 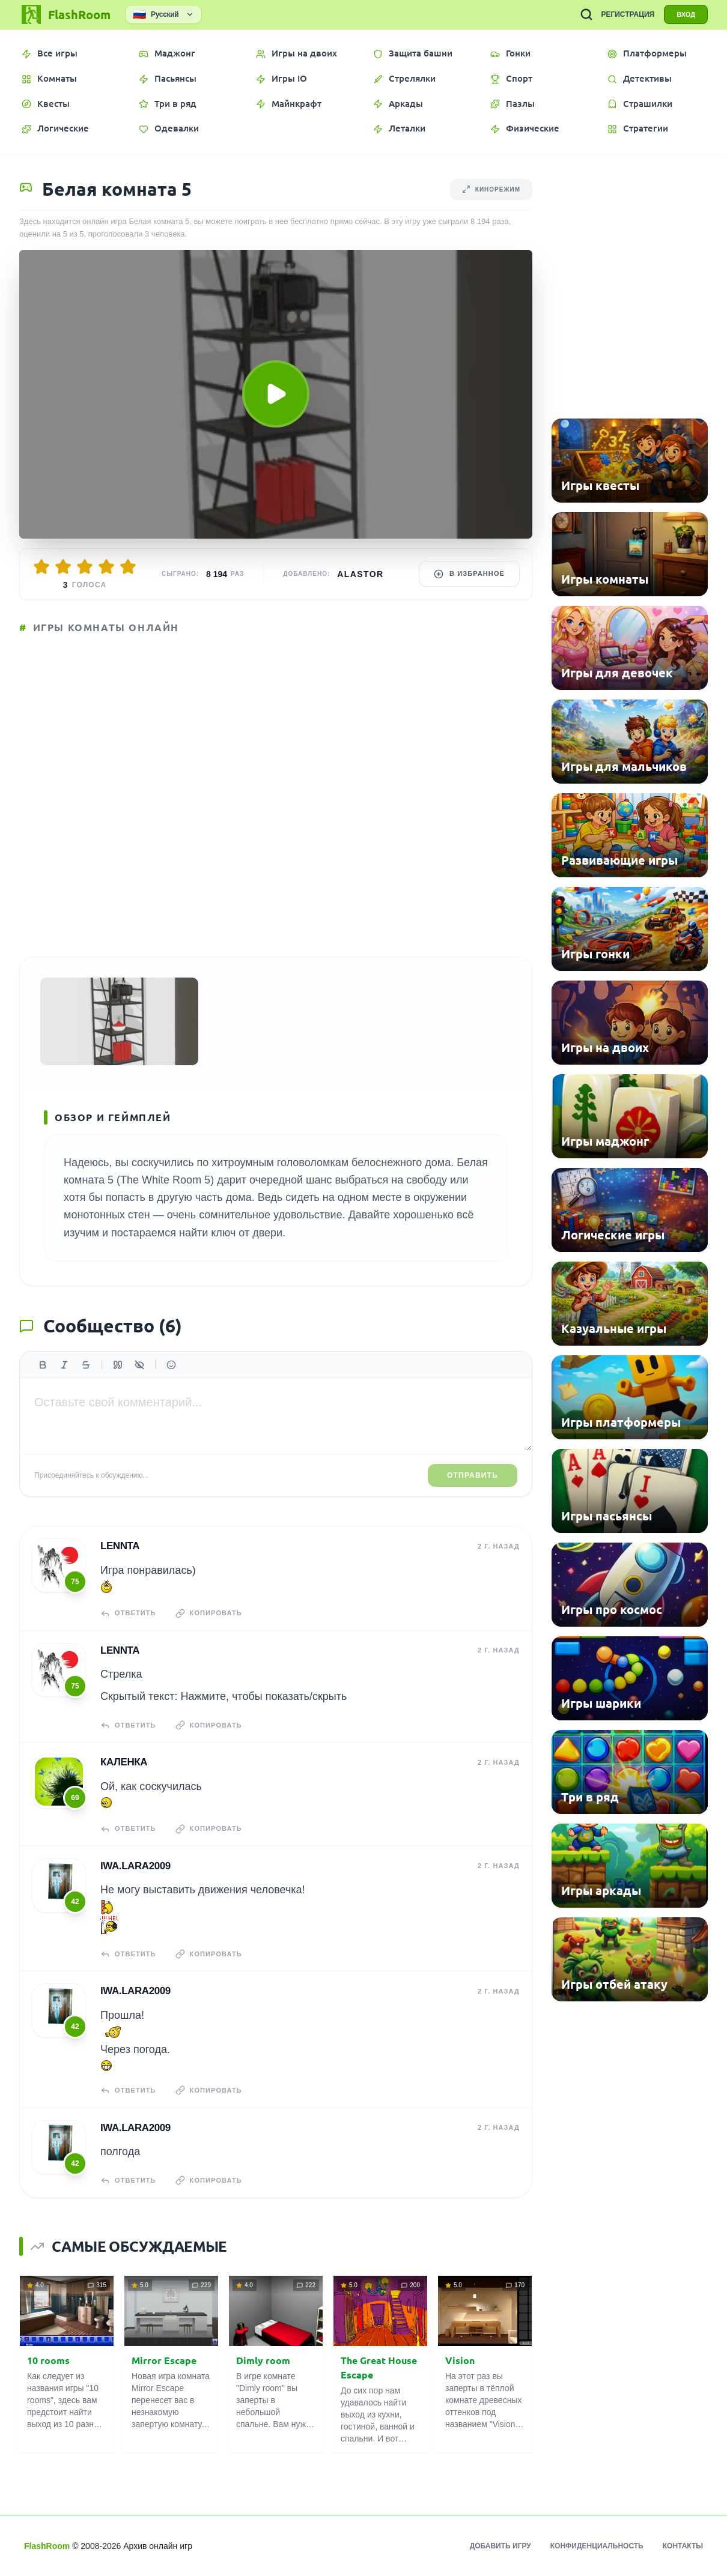 What do you see at coordinates (500, 2546) in the screenshot?
I see `Добавить игру` at bounding box center [500, 2546].